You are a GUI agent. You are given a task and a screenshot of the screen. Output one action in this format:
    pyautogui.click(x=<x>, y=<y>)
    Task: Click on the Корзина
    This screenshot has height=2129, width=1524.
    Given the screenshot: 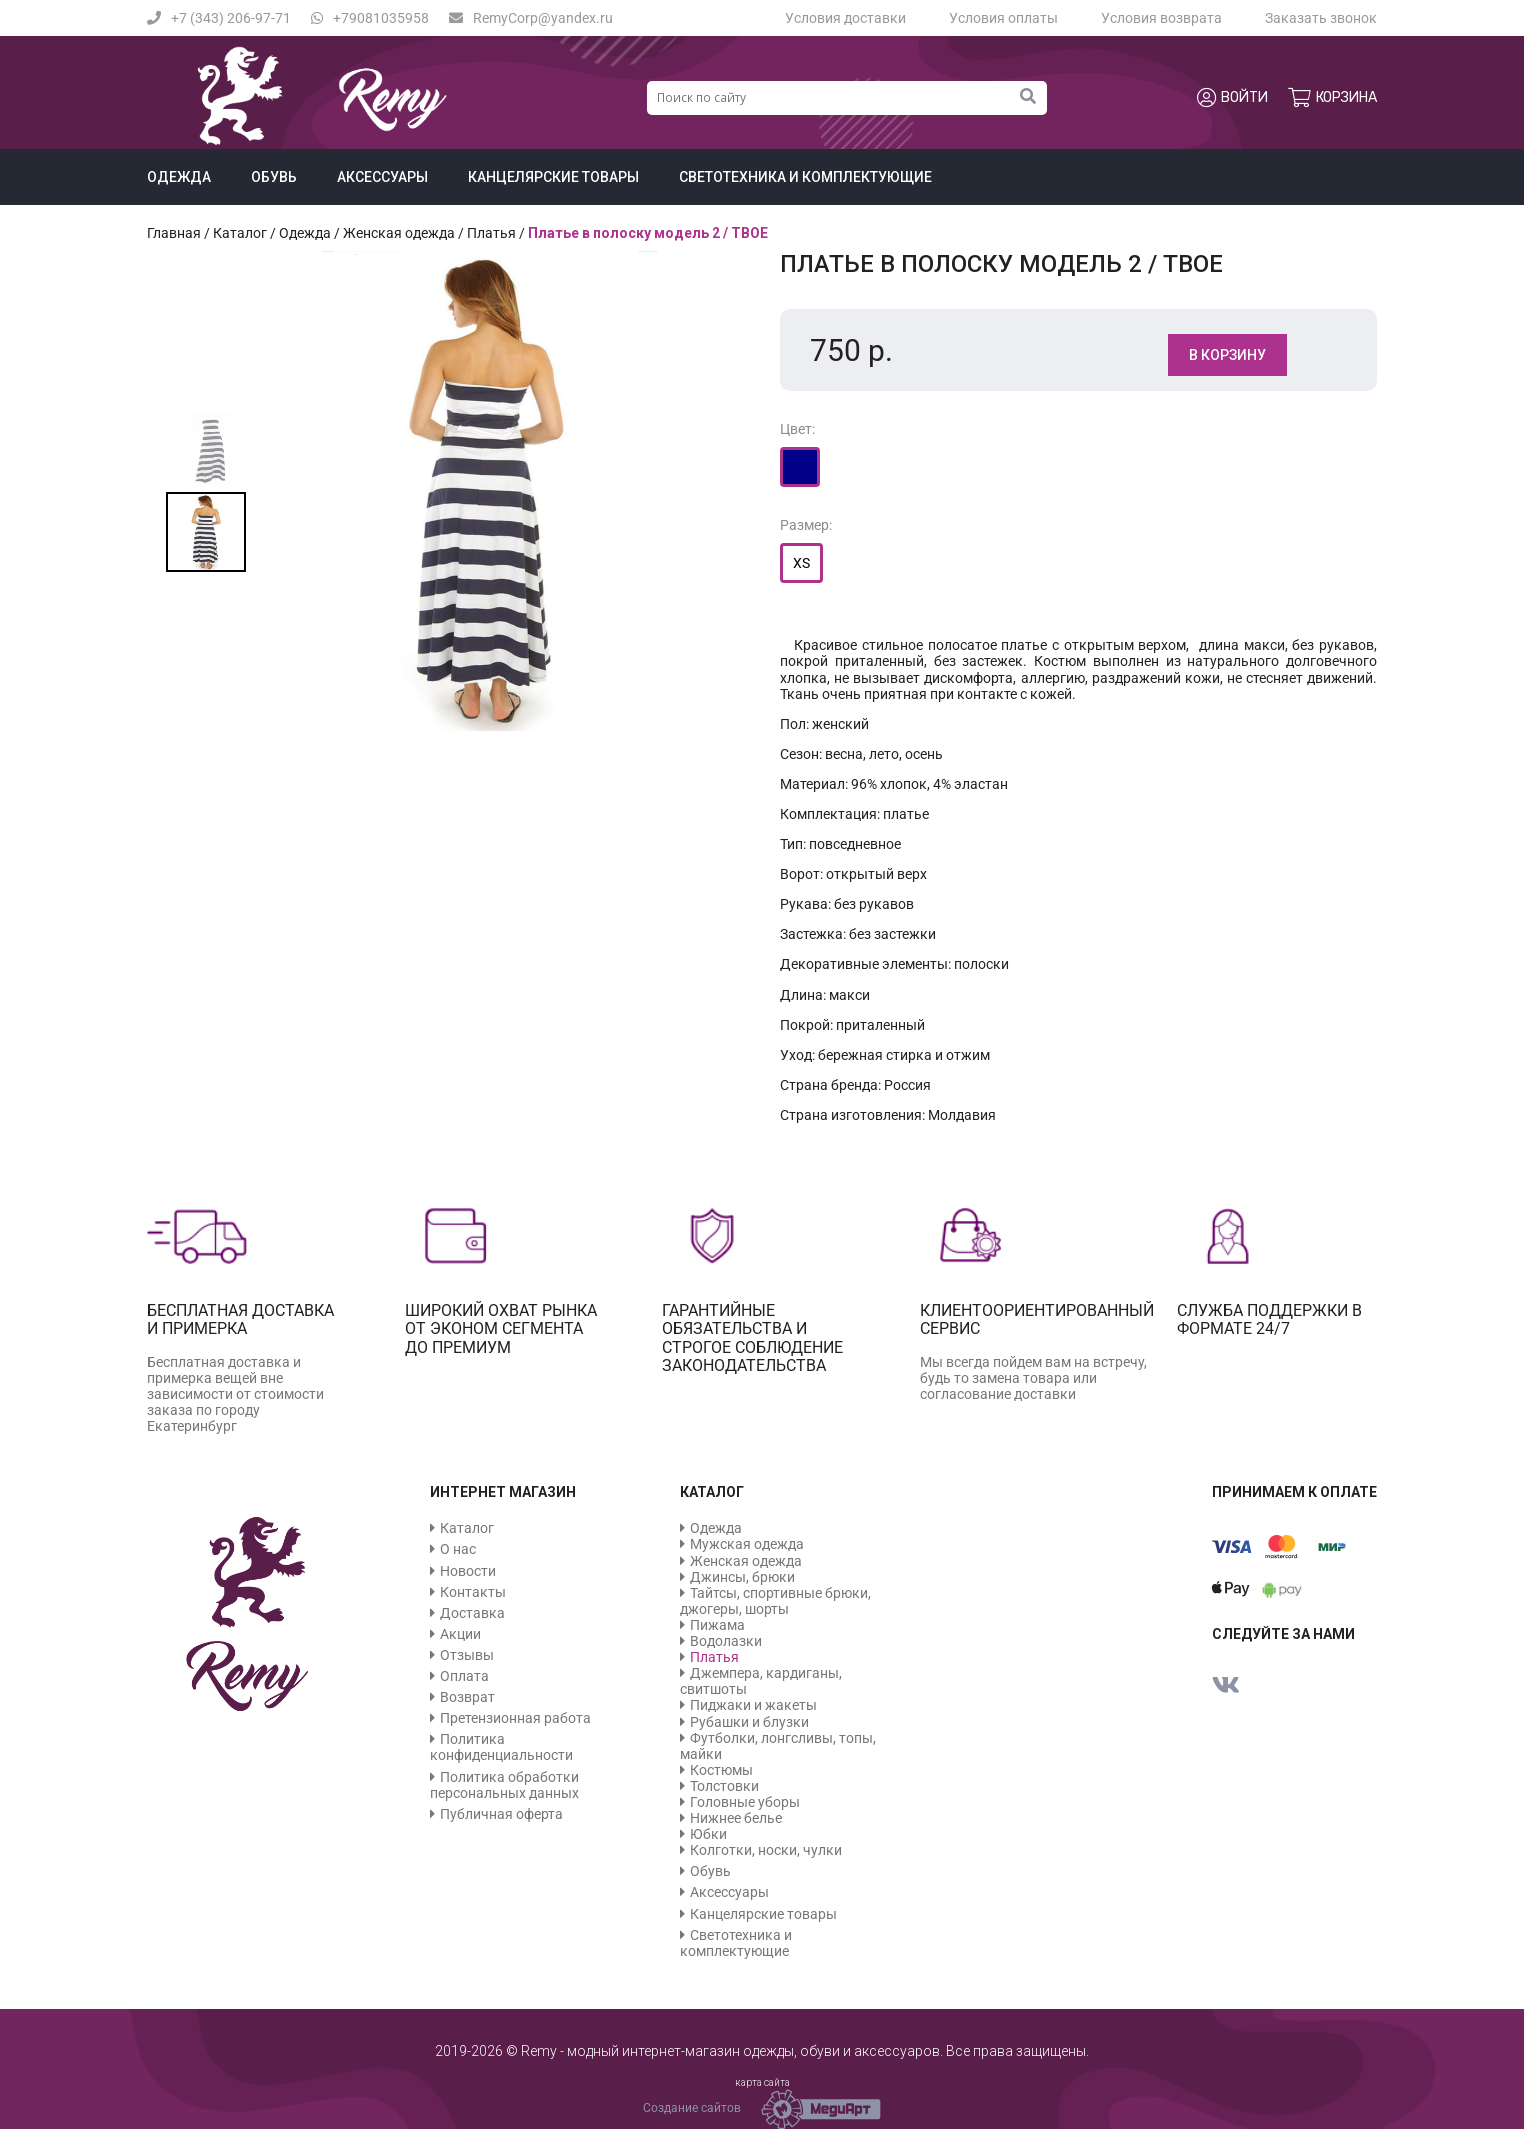 What is the action you would take?
    pyautogui.click(x=1332, y=98)
    